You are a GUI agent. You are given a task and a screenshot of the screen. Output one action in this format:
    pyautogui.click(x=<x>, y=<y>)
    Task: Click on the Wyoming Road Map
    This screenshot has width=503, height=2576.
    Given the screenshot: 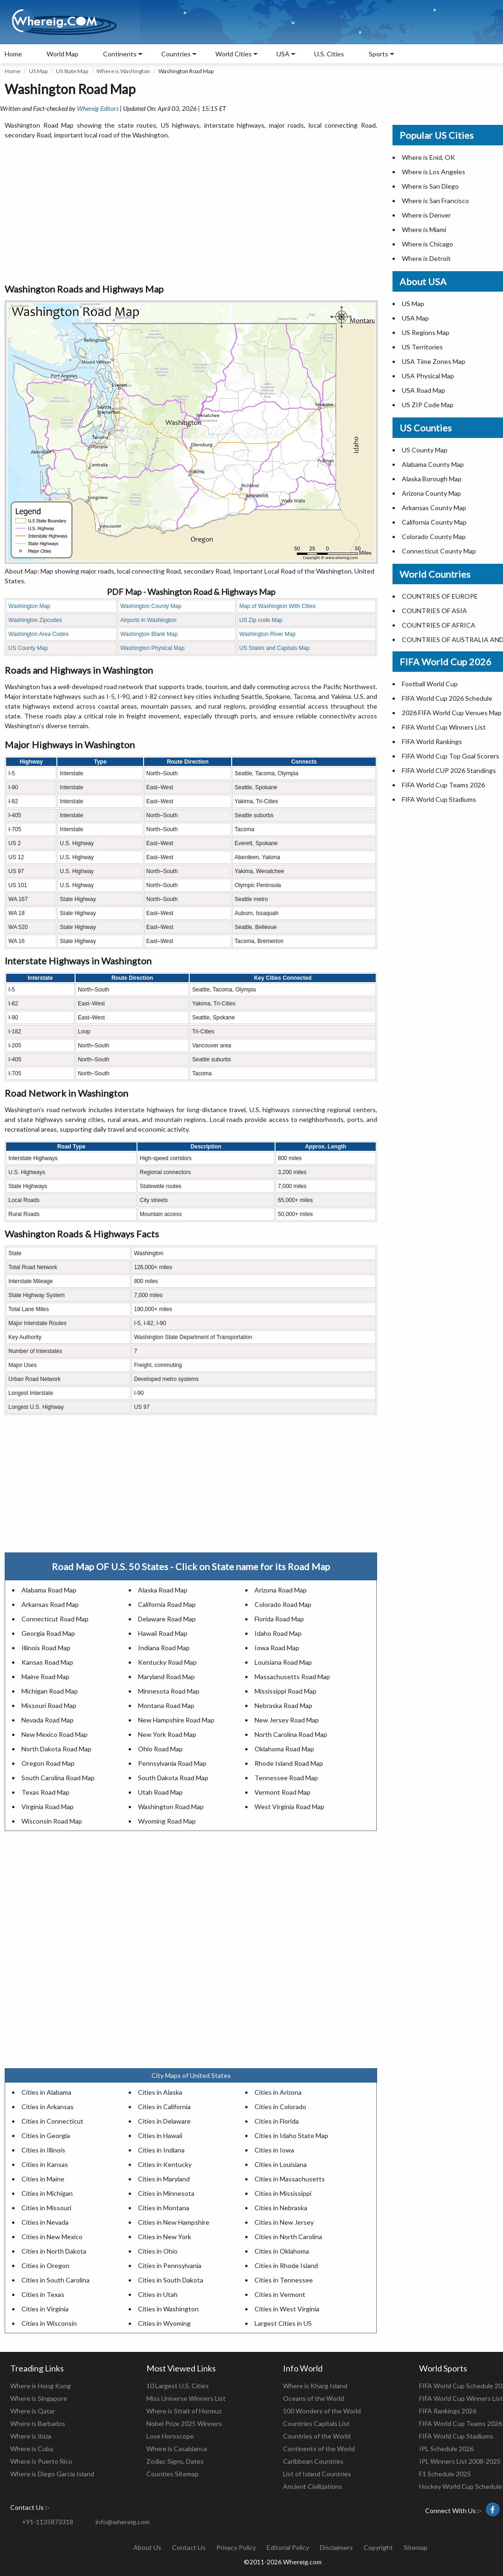 What is the action you would take?
    pyautogui.click(x=167, y=1821)
    